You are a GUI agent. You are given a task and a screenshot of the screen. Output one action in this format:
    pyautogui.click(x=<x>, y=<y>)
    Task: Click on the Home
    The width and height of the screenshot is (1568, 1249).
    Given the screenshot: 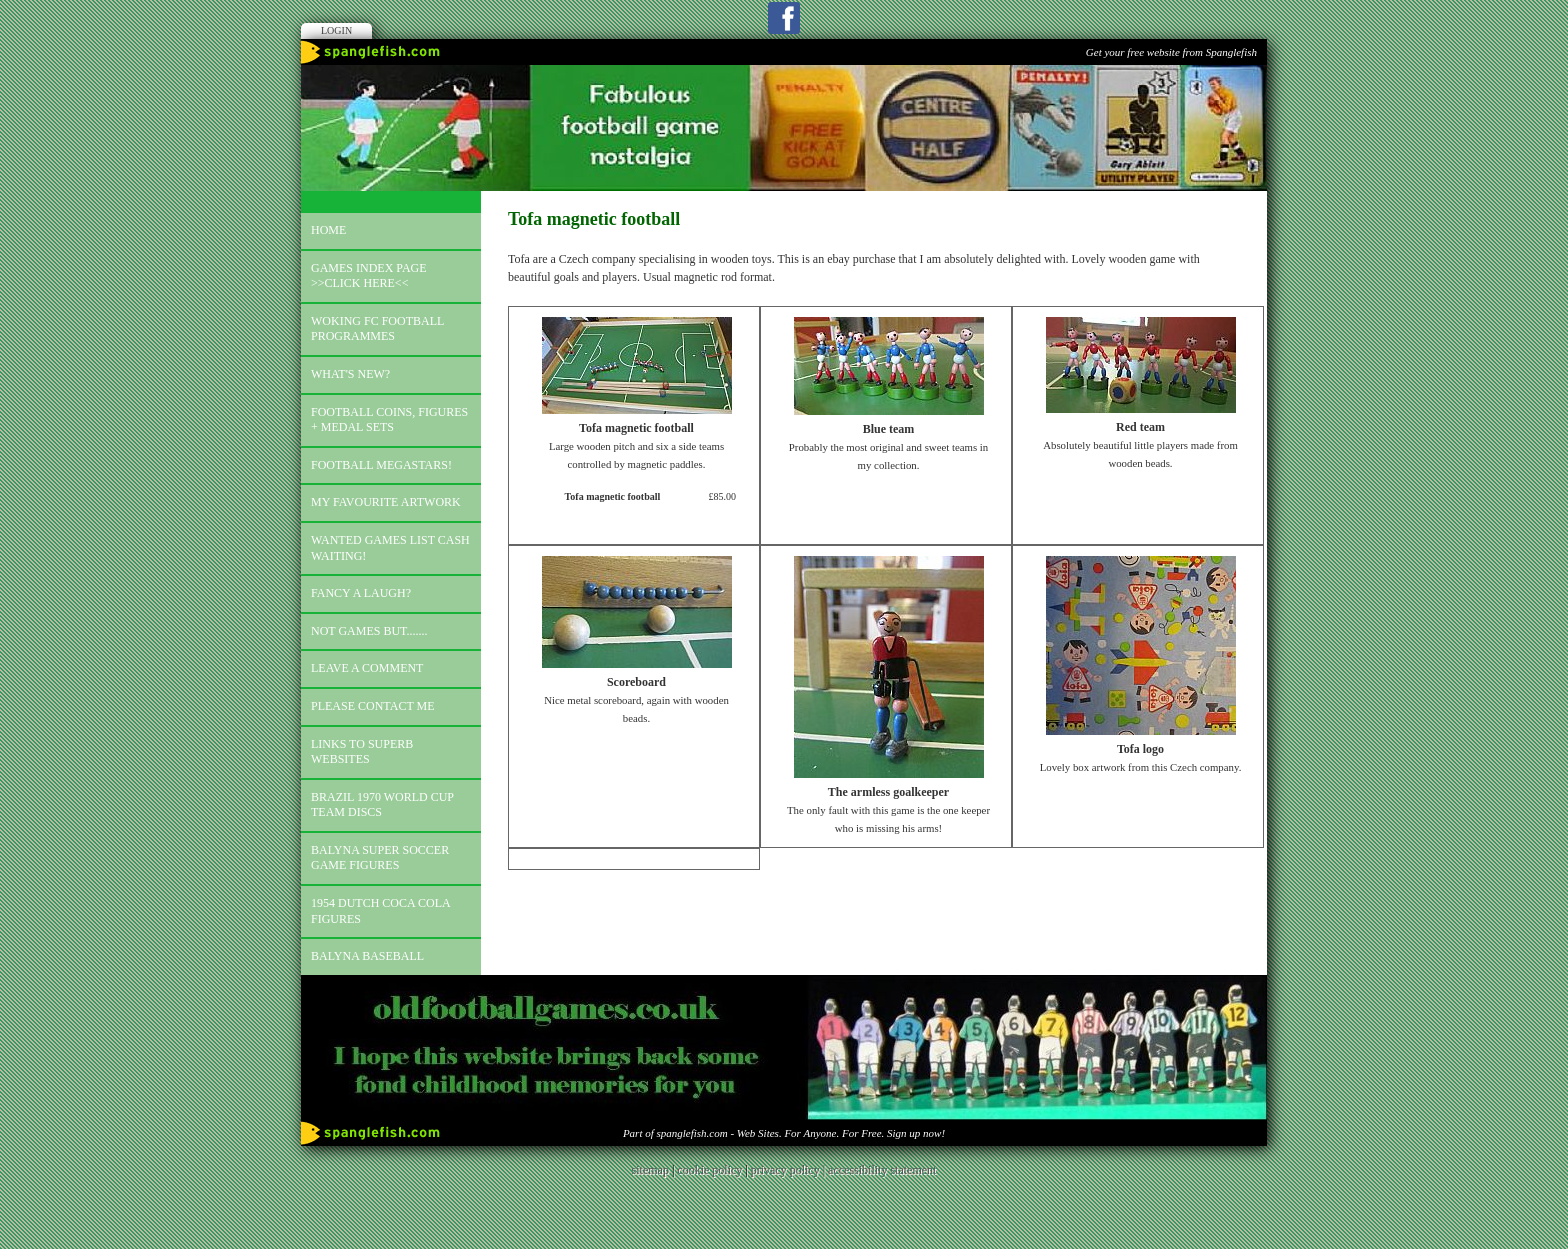 What is the action you would take?
    pyautogui.click(x=328, y=230)
    